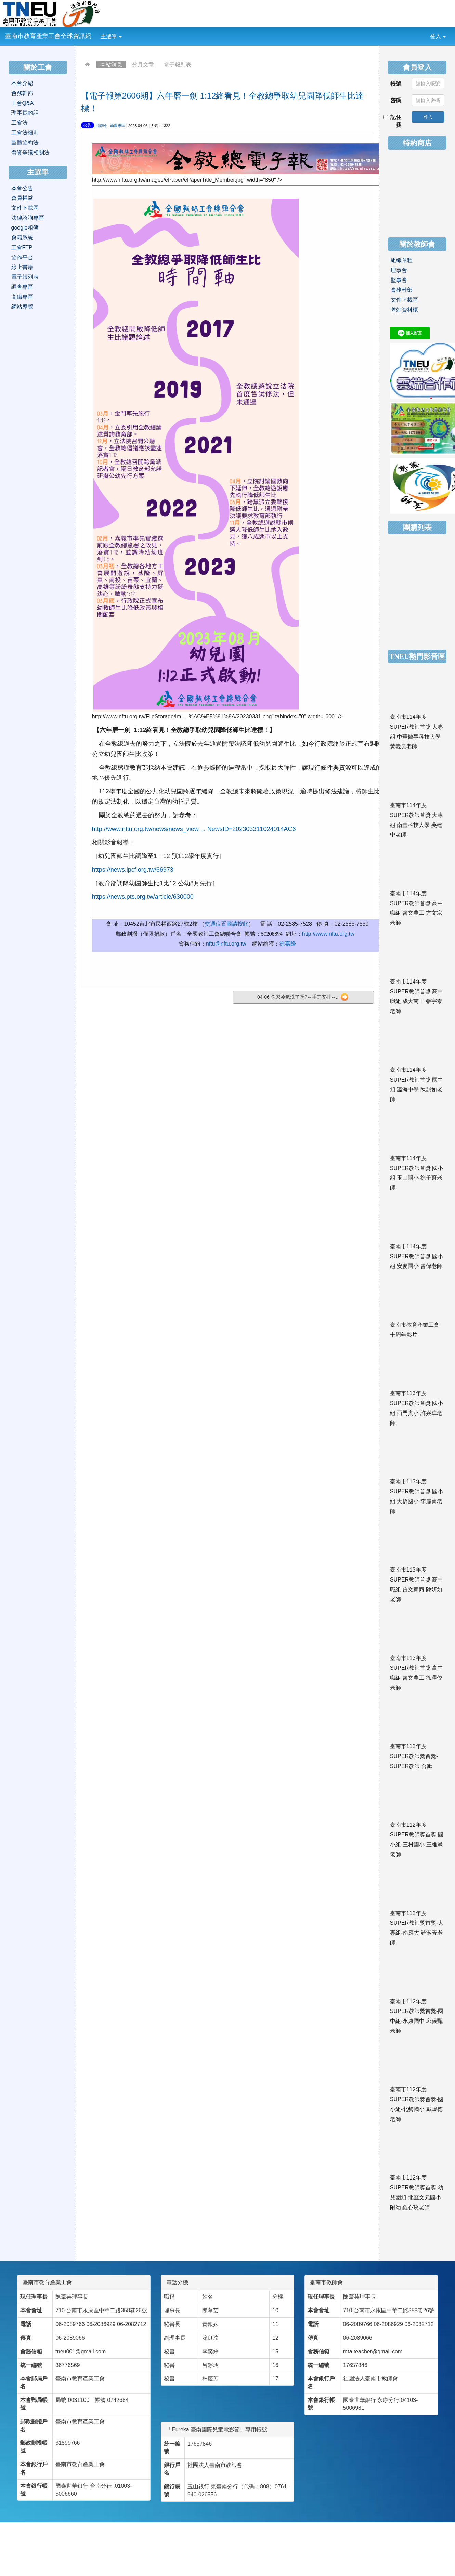 The width and height of the screenshot is (455, 2576). I want to click on 舊站資料櫃, so click(404, 310).